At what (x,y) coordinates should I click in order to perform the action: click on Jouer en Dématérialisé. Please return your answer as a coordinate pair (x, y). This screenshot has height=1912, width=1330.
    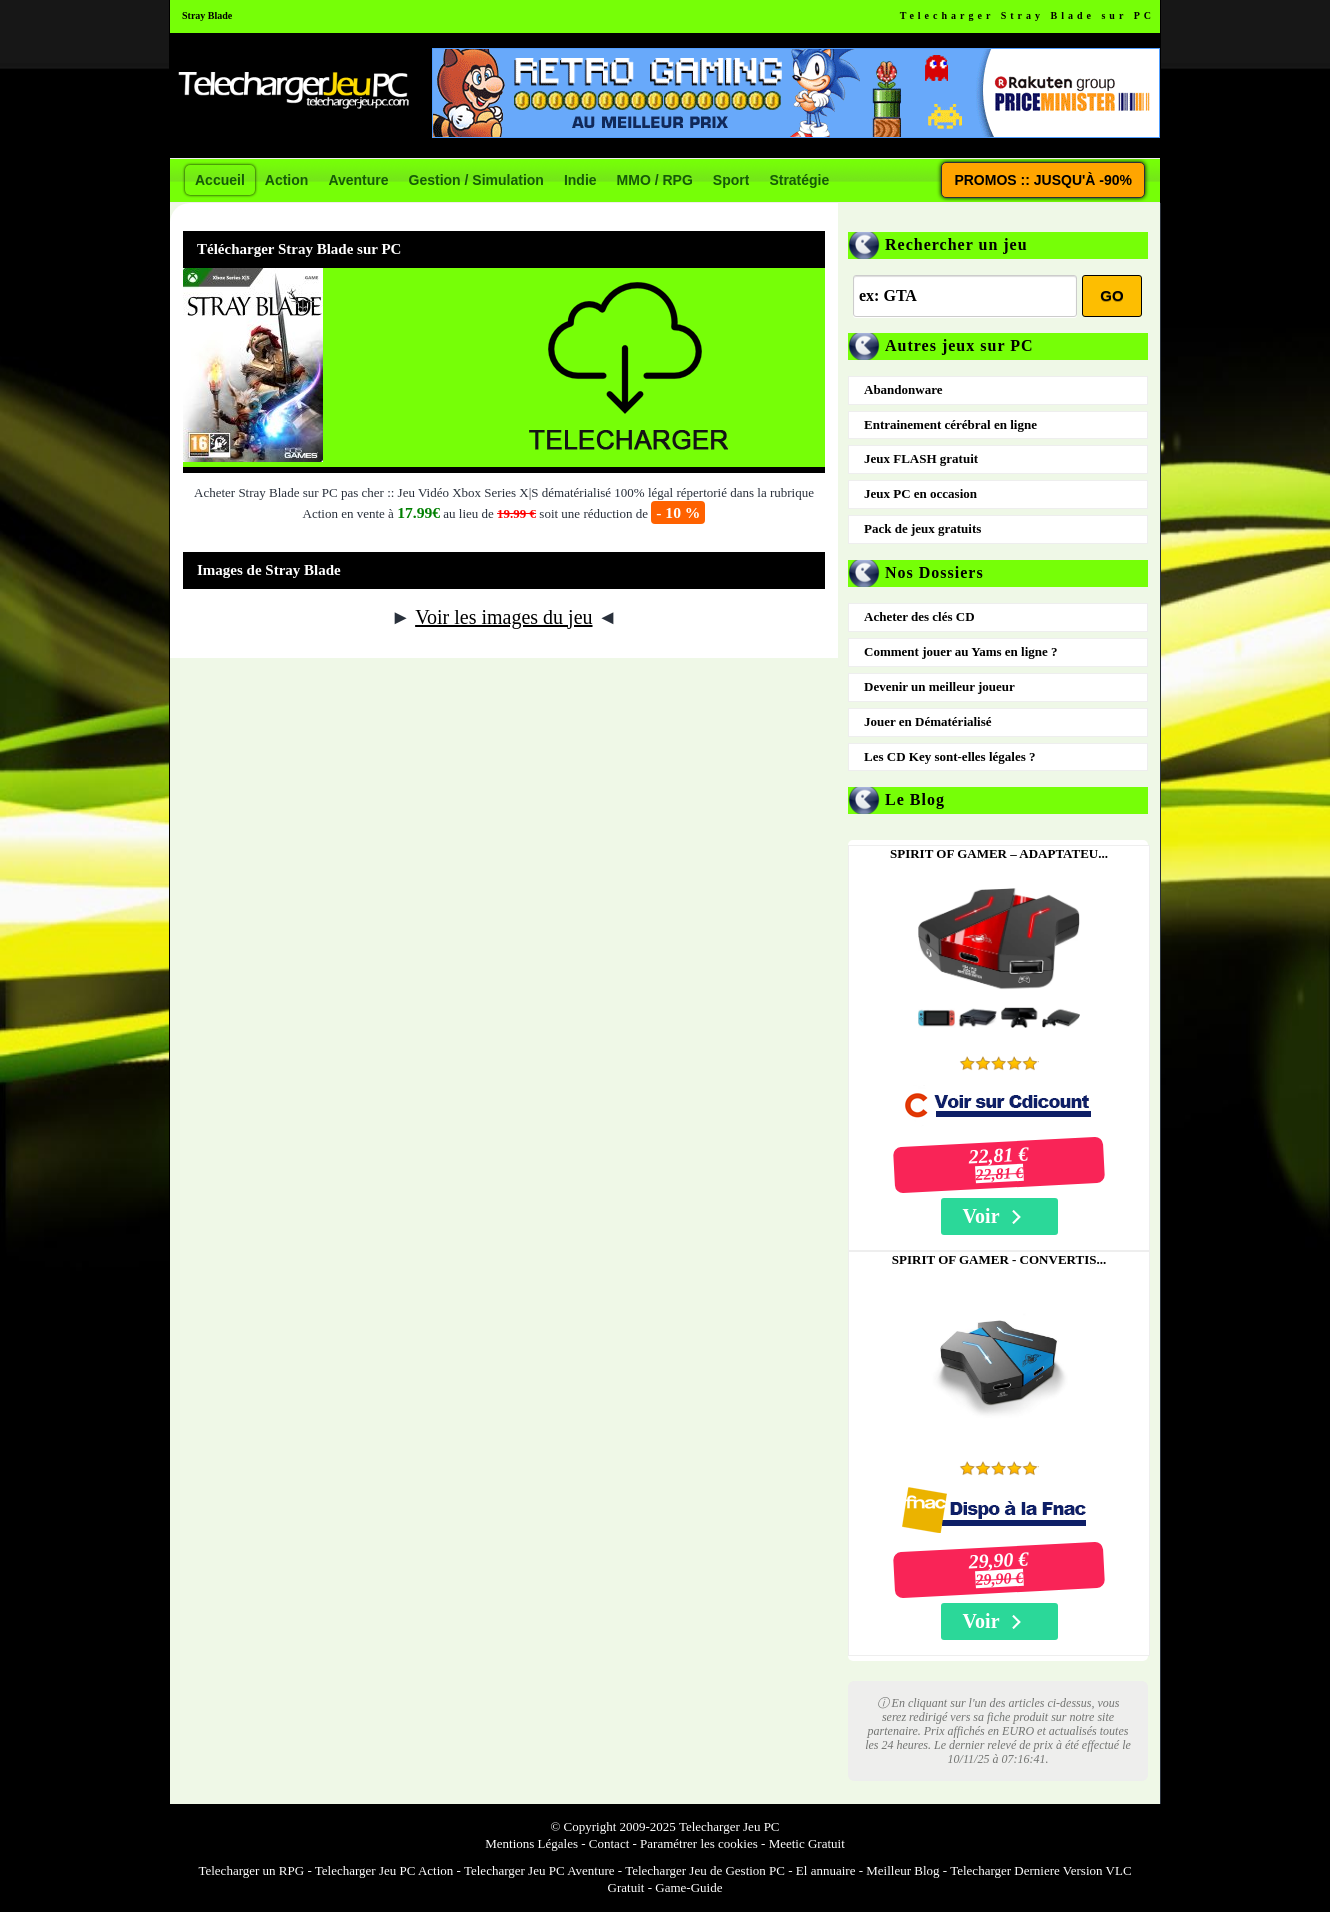
    Looking at the image, I should click on (928, 721).